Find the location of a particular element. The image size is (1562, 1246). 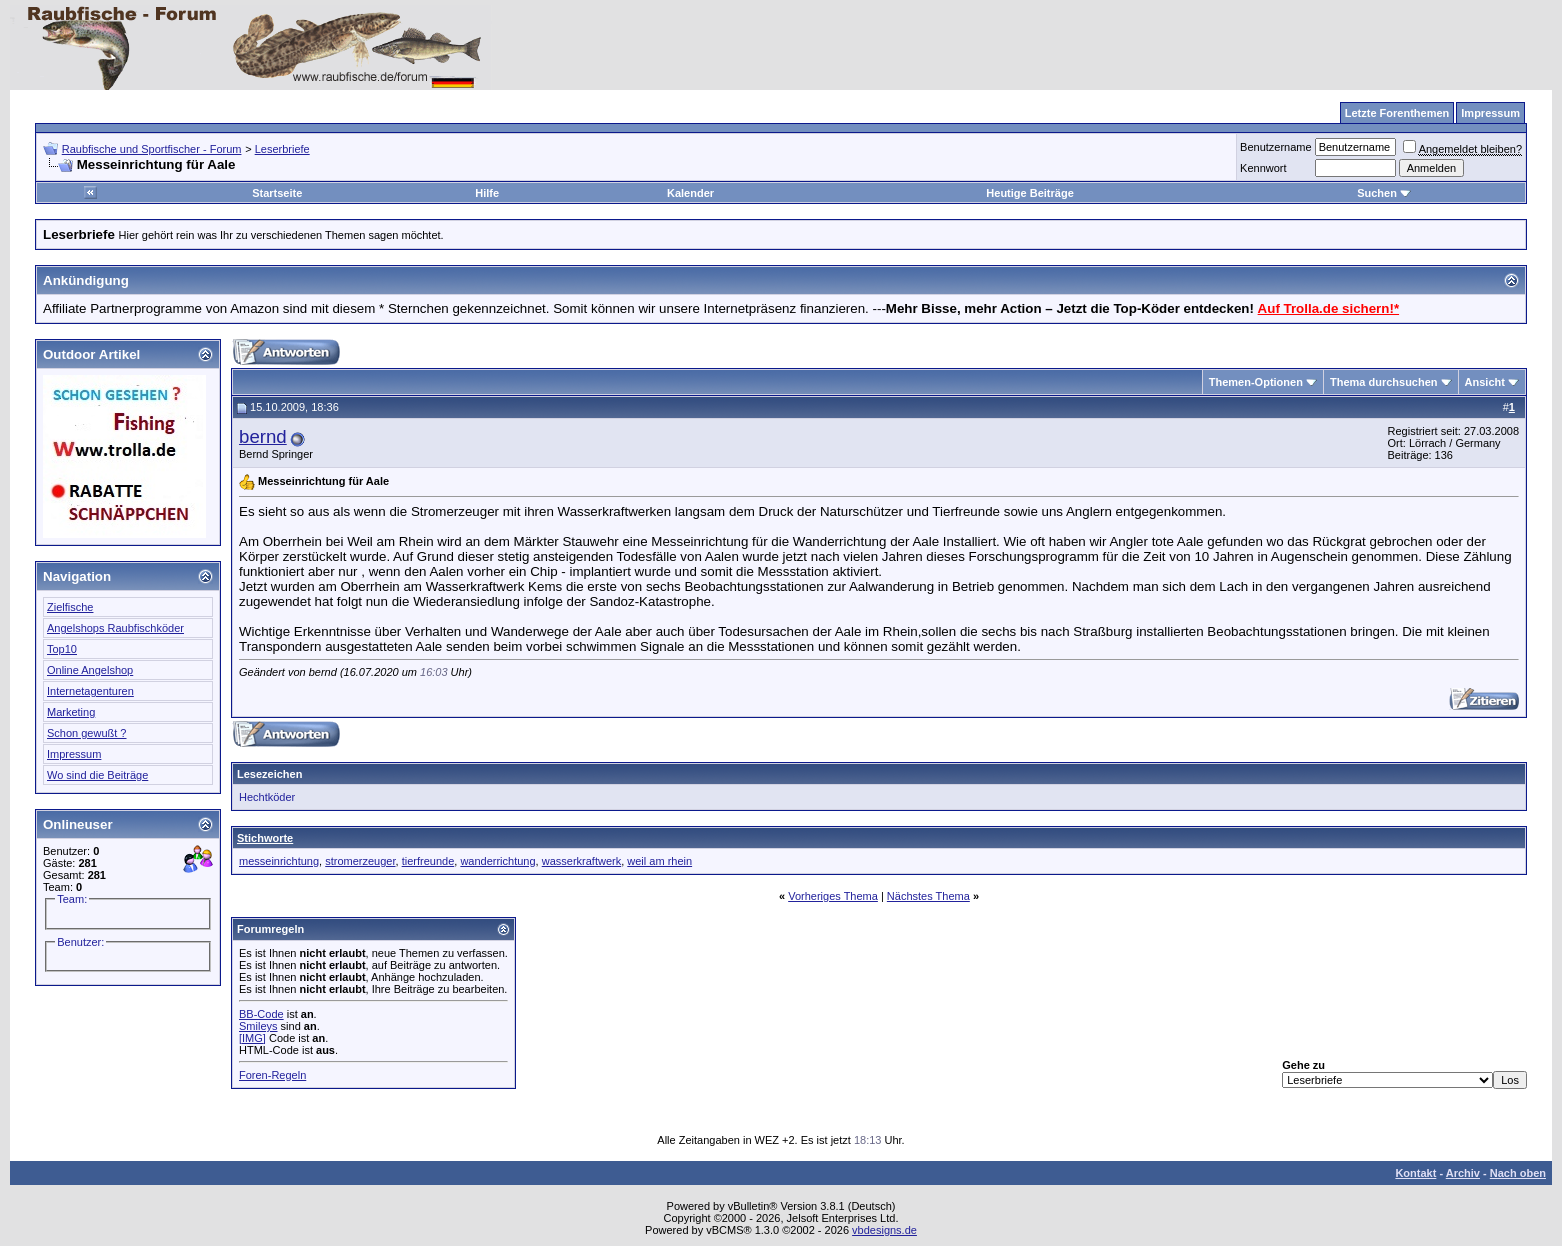

Thema durchsuchen is located at coordinates (1384, 382).